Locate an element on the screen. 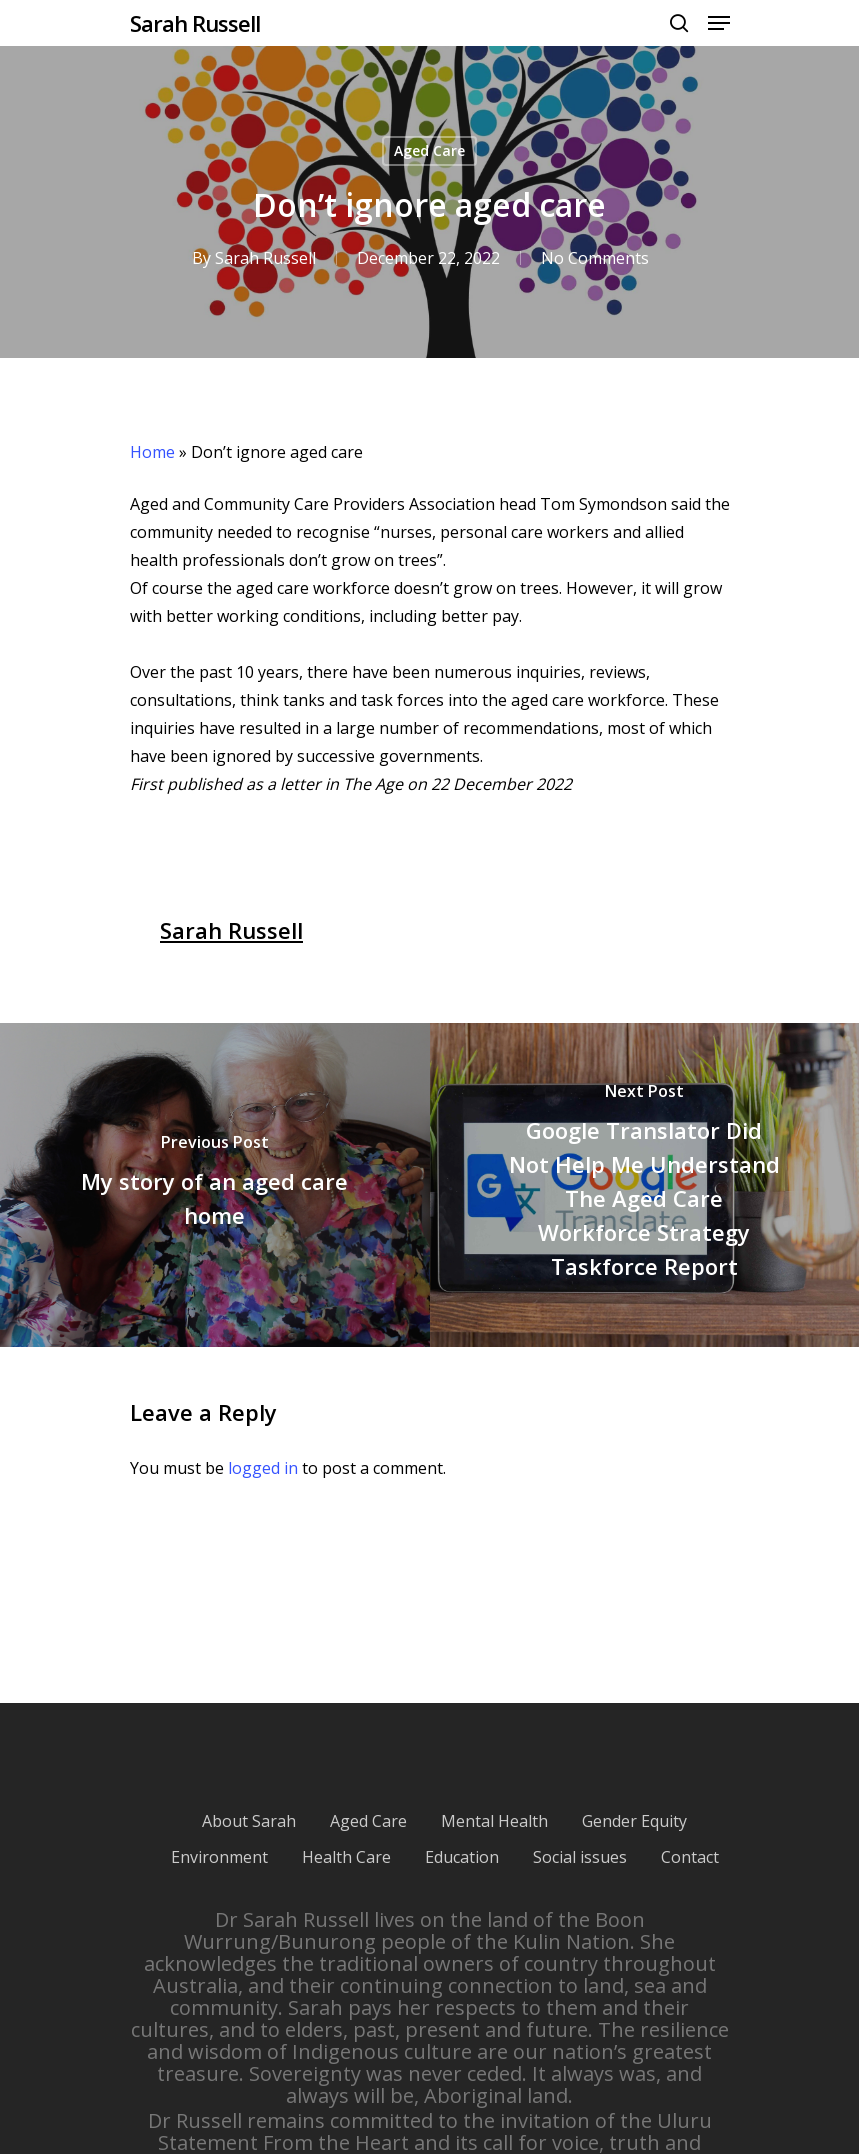 The height and width of the screenshot is (2154, 859). No Comments is located at coordinates (594, 258).